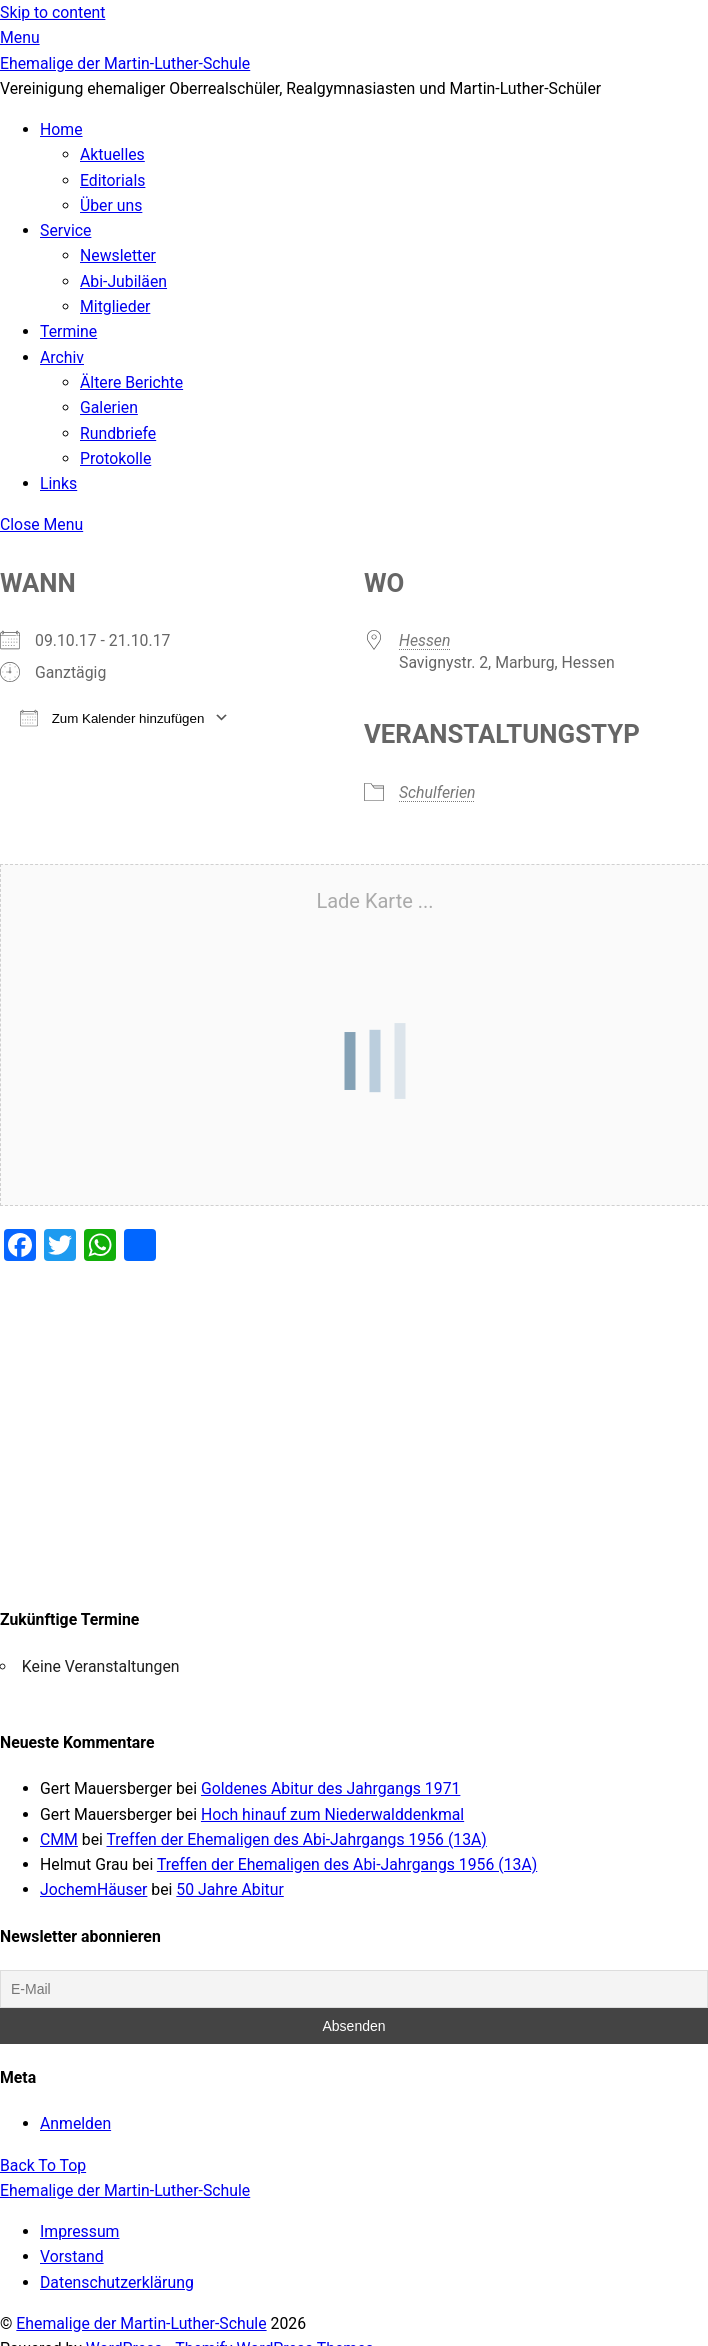  I want to click on Protokolle, so click(115, 458).